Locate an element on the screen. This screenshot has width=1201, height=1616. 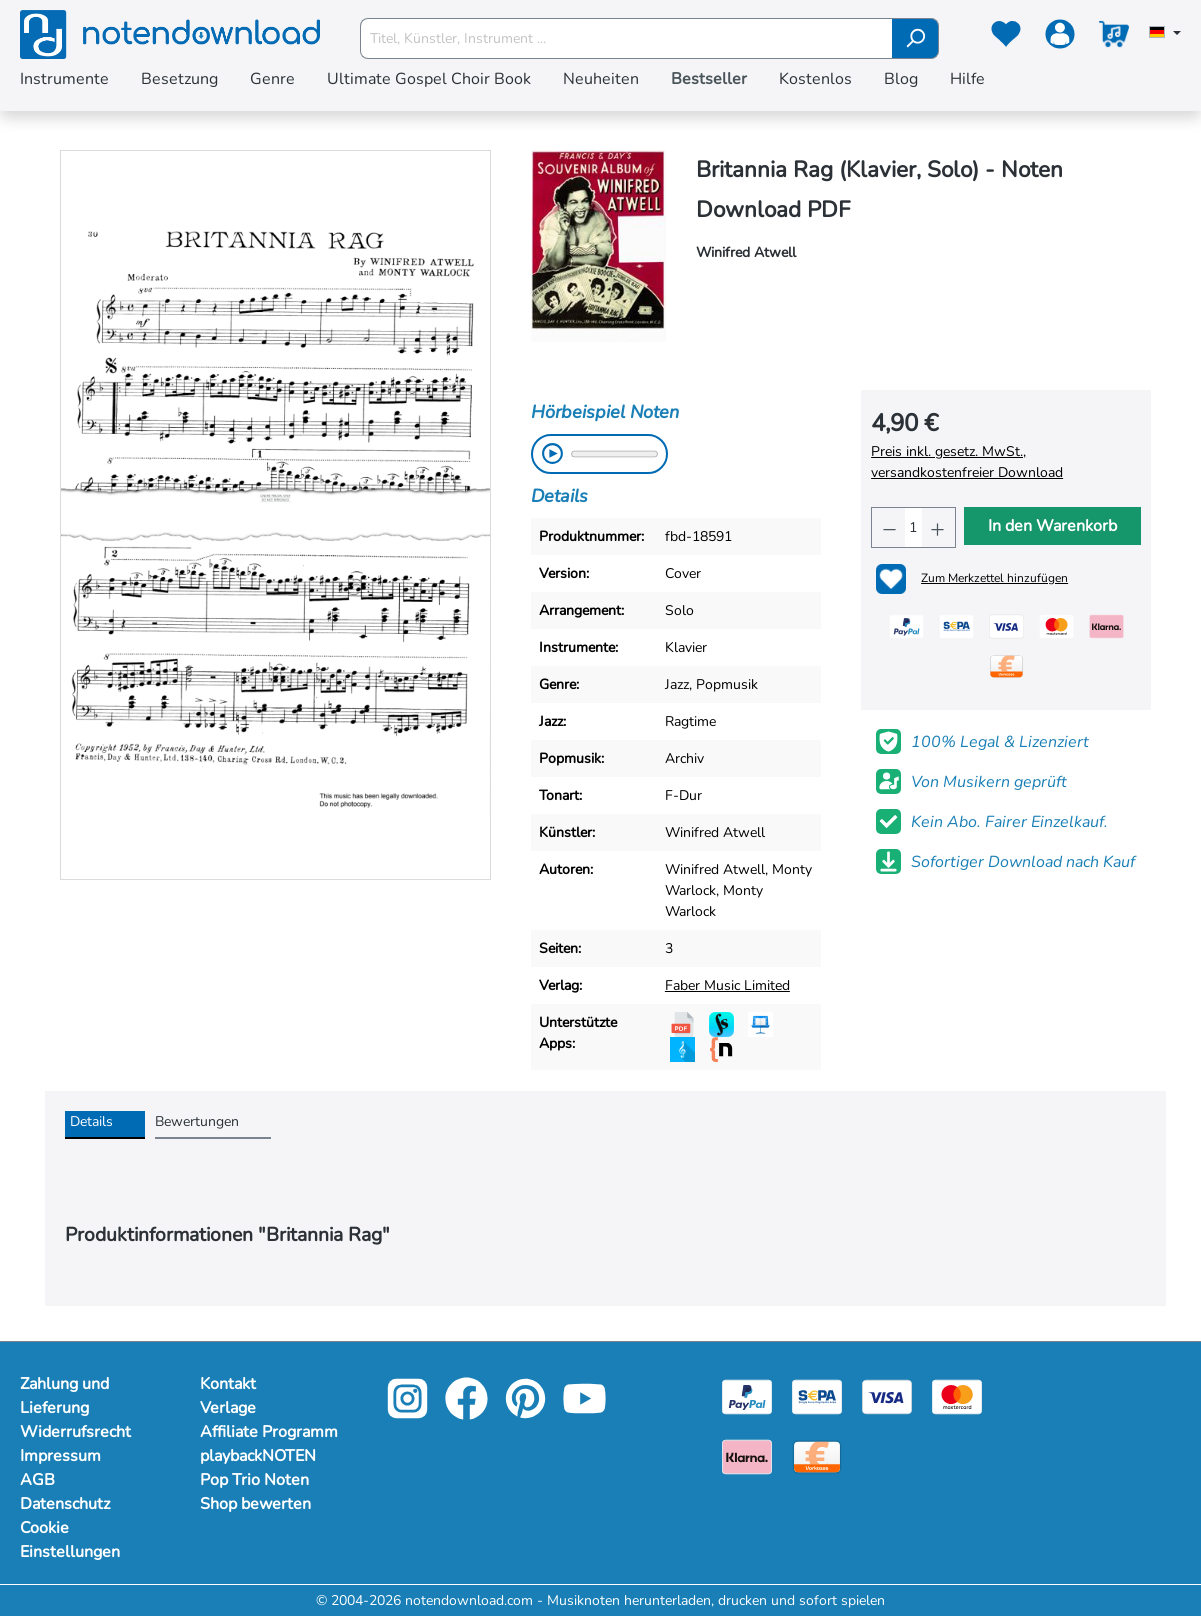
playbackNOTEN [footer-link] is located at coordinates (258, 1456).